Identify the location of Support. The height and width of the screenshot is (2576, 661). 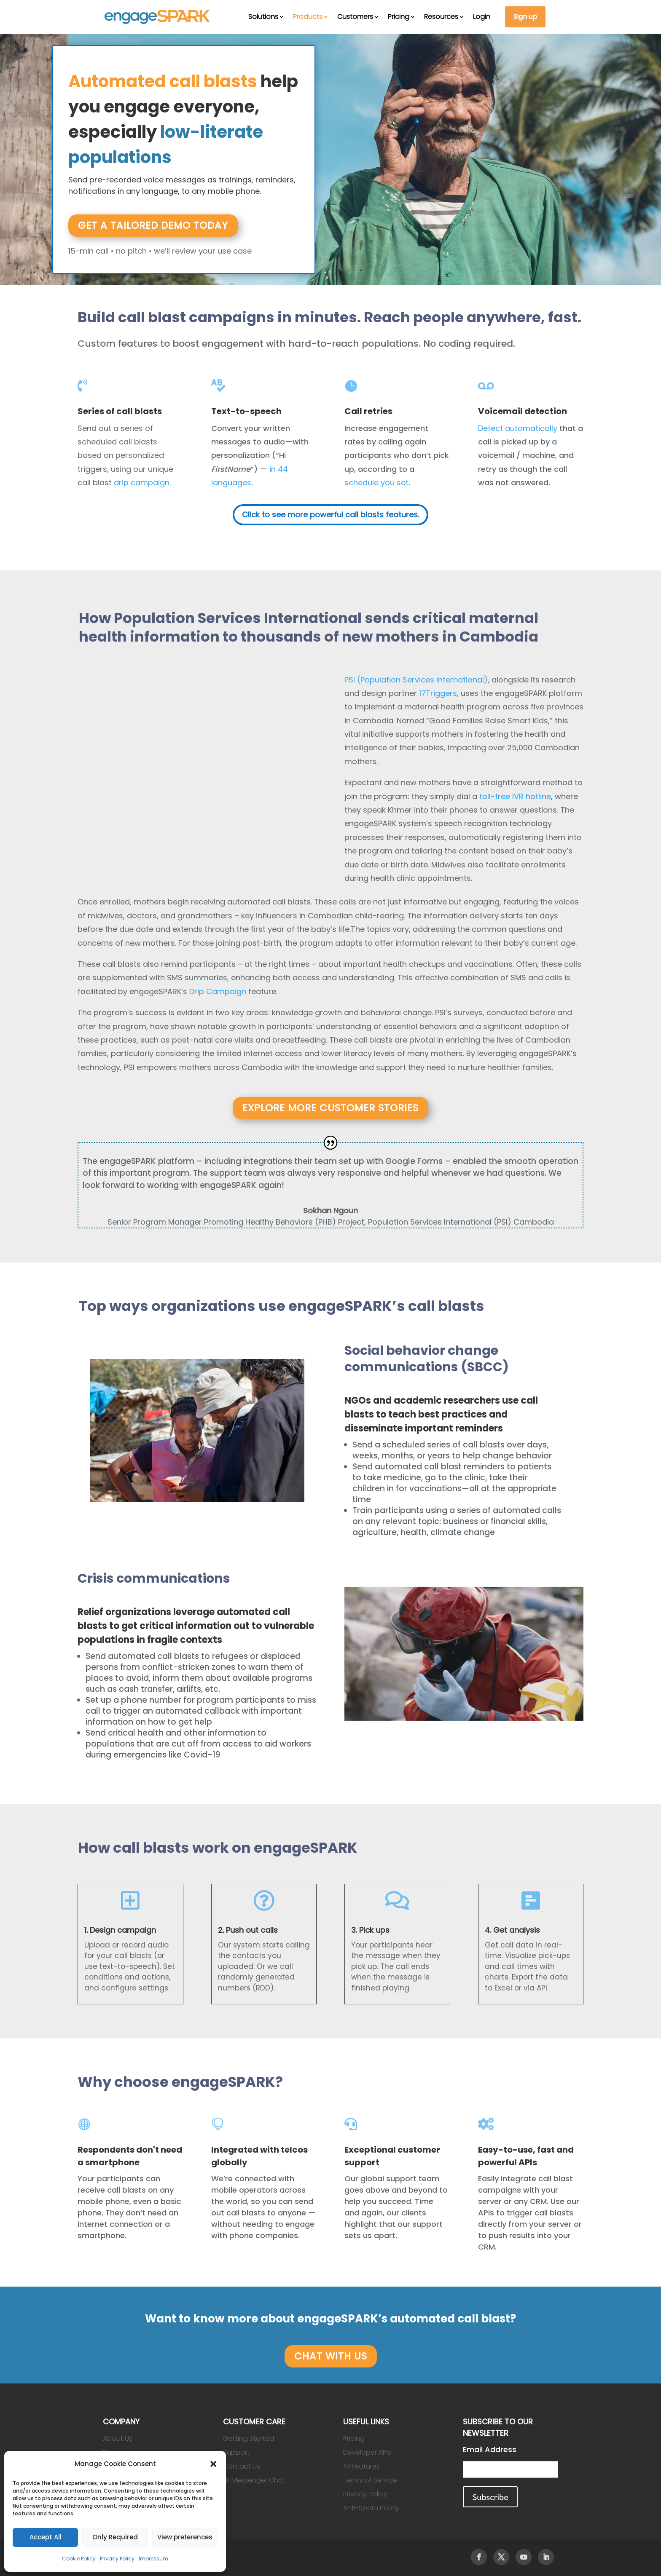
(236, 2452).